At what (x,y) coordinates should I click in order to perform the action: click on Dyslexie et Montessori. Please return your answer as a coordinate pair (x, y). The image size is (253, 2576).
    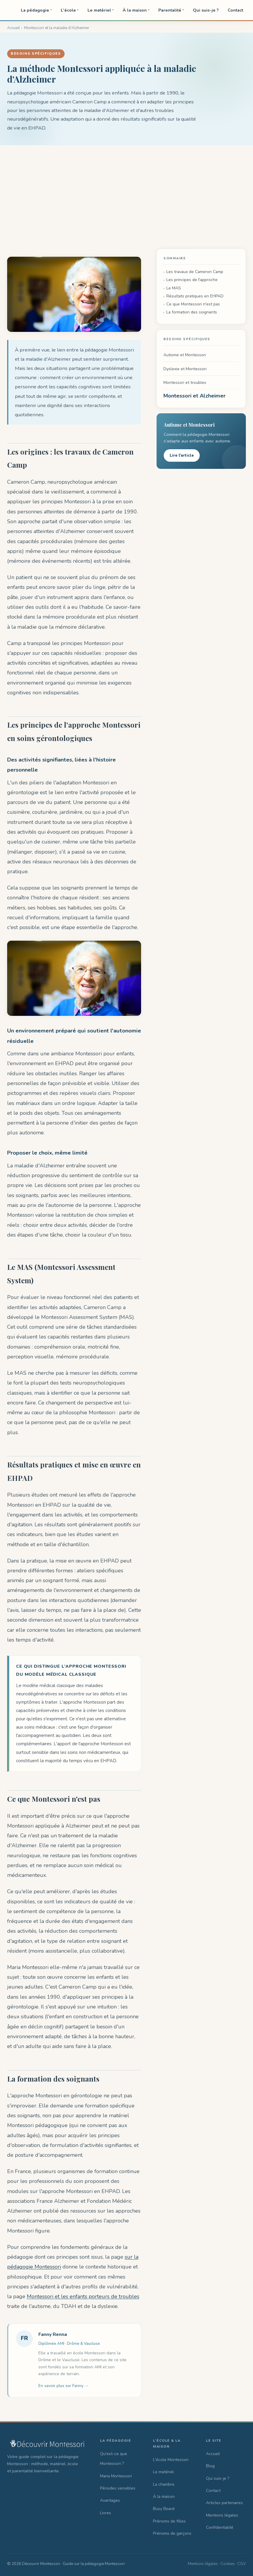
    Looking at the image, I should click on (185, 369).